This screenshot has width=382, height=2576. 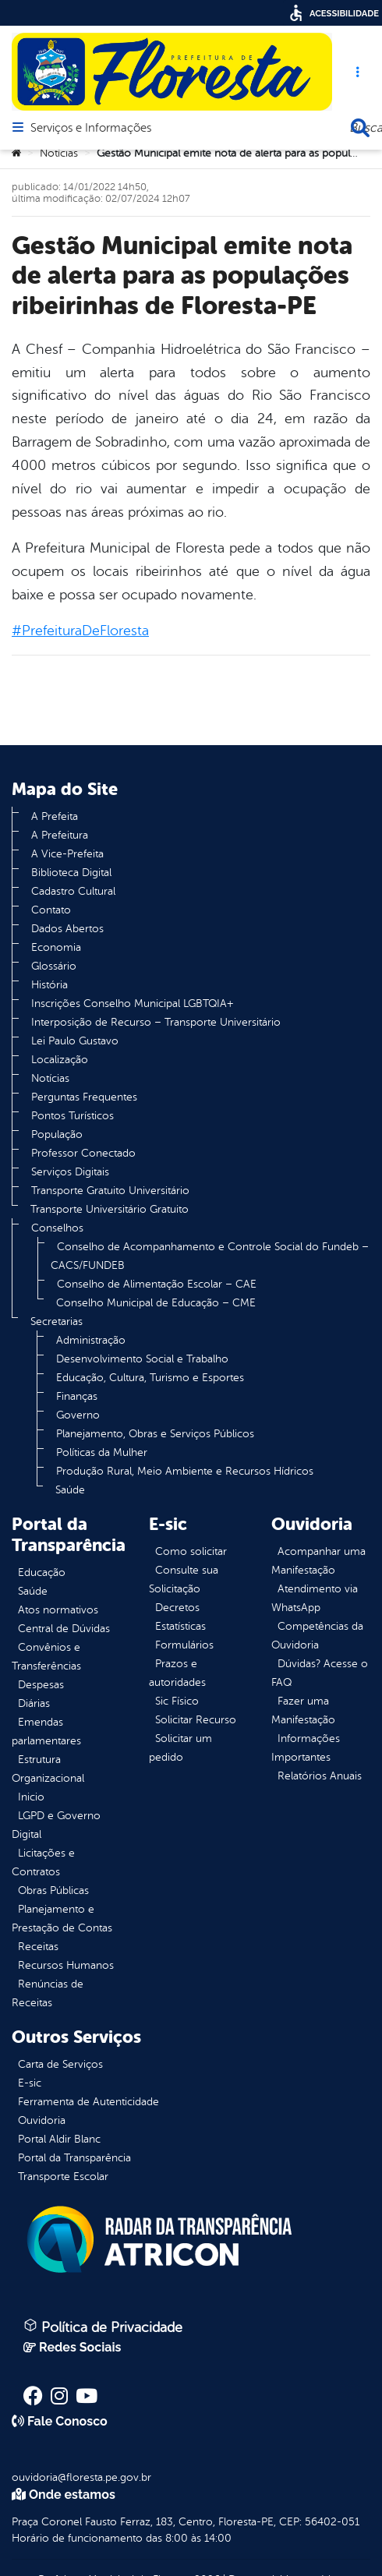 I want to click on Dúvidas? Acesse o FAQ, so click(x=319, y=1673).